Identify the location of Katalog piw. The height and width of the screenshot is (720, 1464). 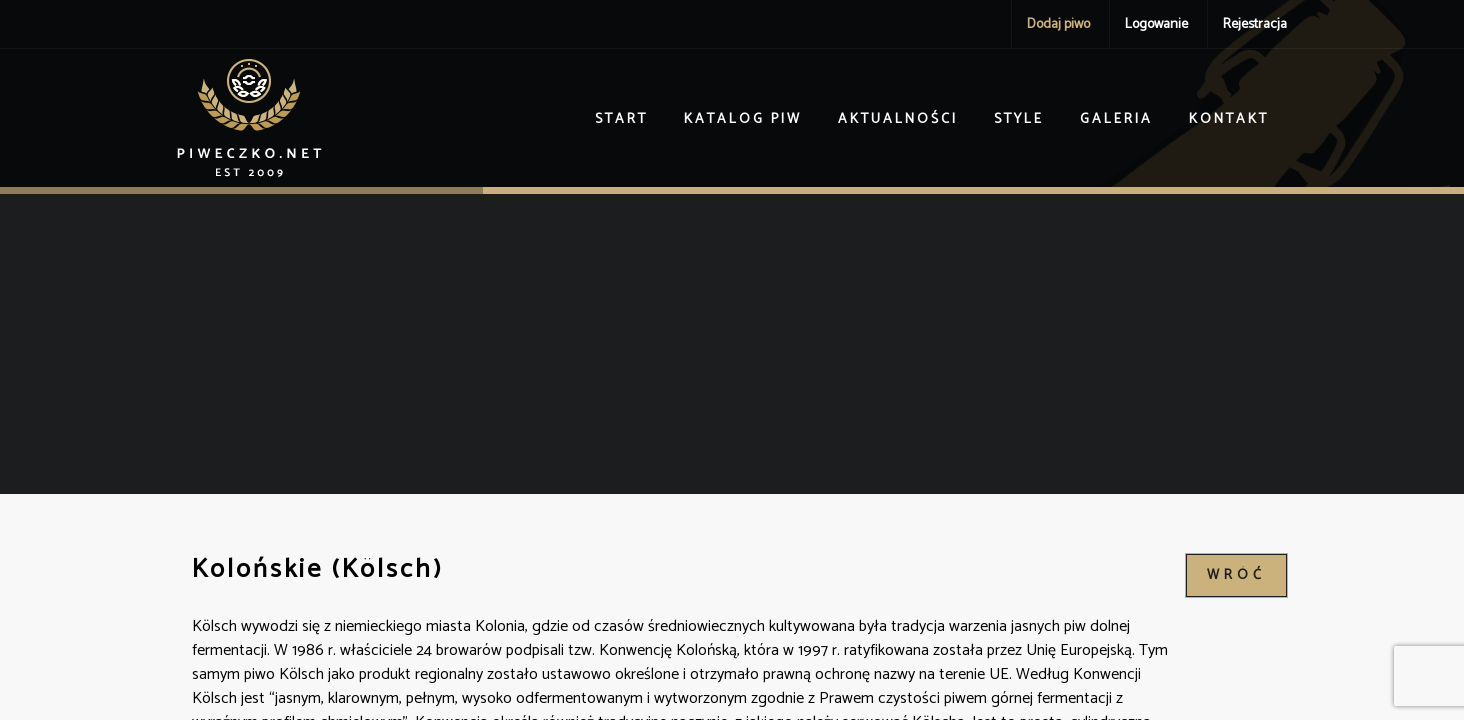
(743, 119).